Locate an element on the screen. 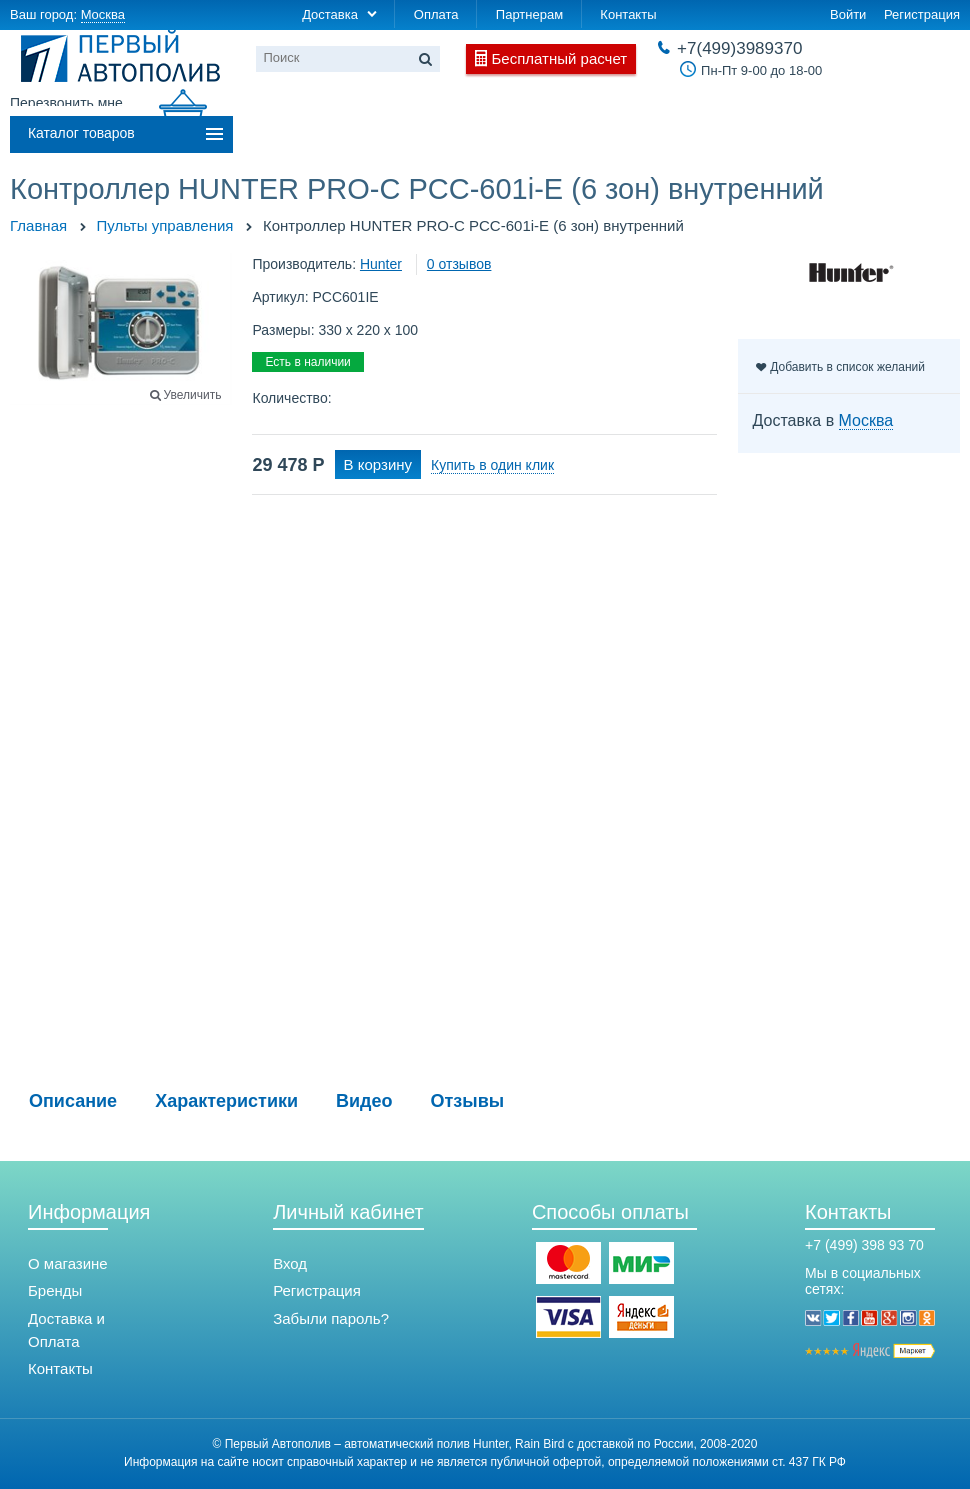  Купить в один клик is located at coordinates (492, 465).